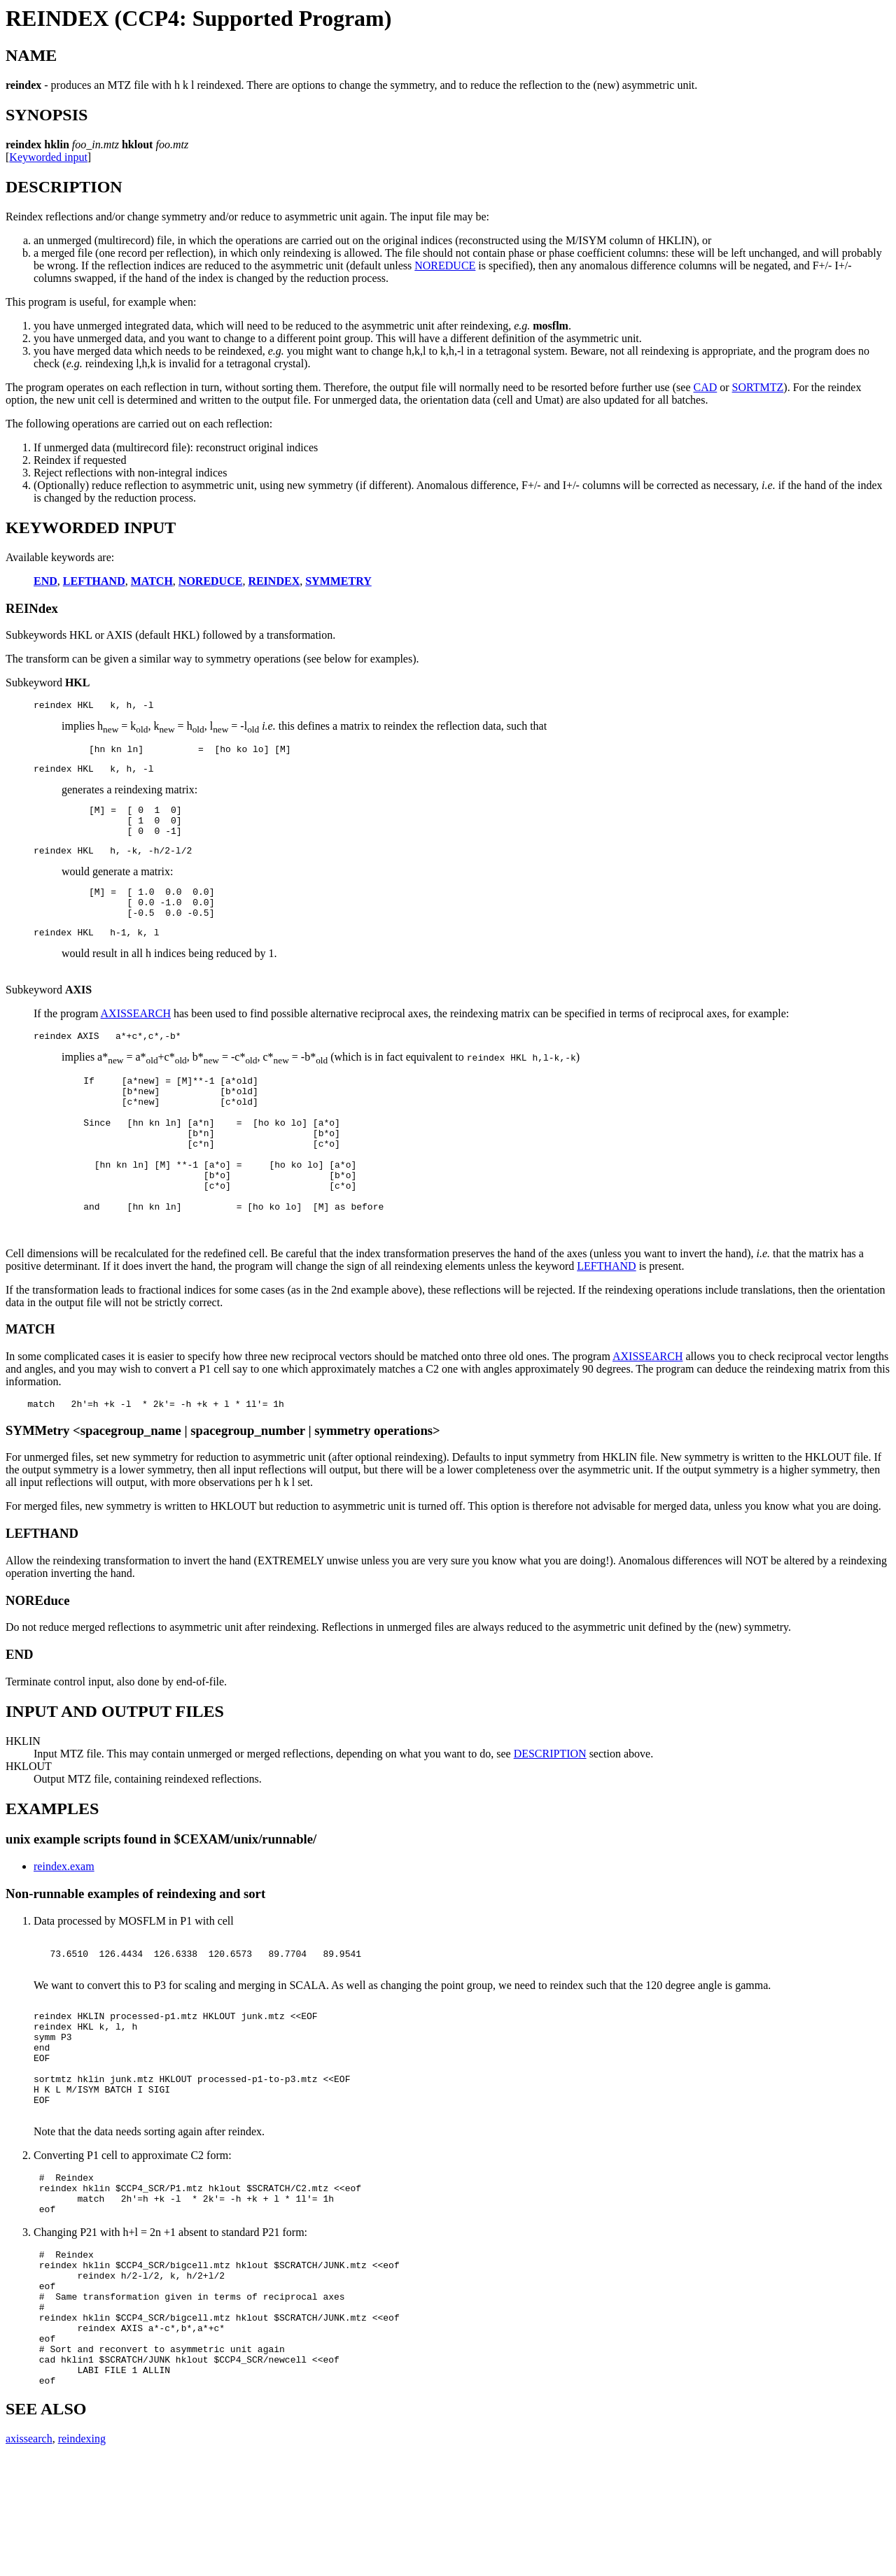  What do you see at coordinates (82, 2558) in the screenshot?
I see `reindexing` at bounding box center [82, 2558].